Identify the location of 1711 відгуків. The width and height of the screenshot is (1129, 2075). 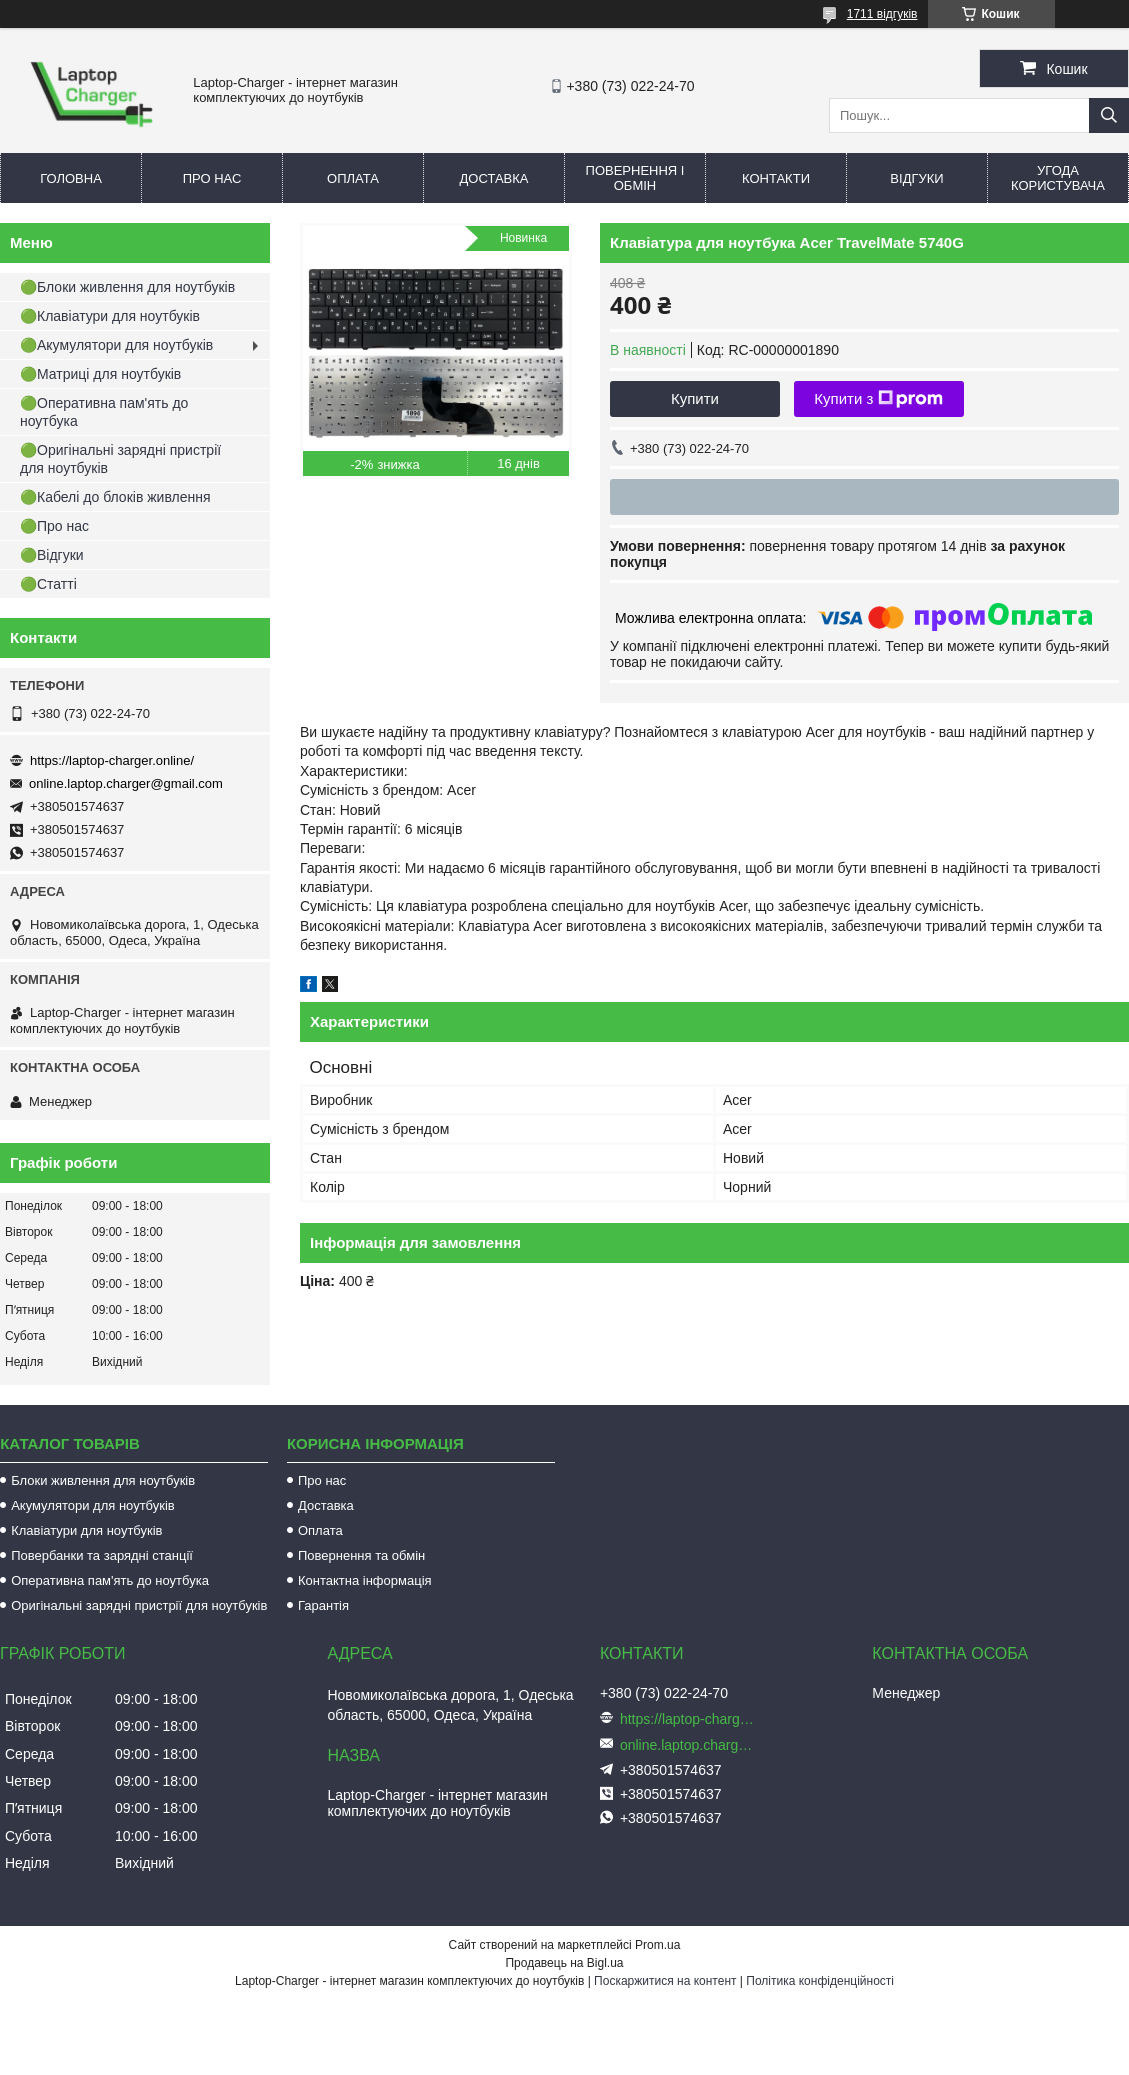
(882, 14).